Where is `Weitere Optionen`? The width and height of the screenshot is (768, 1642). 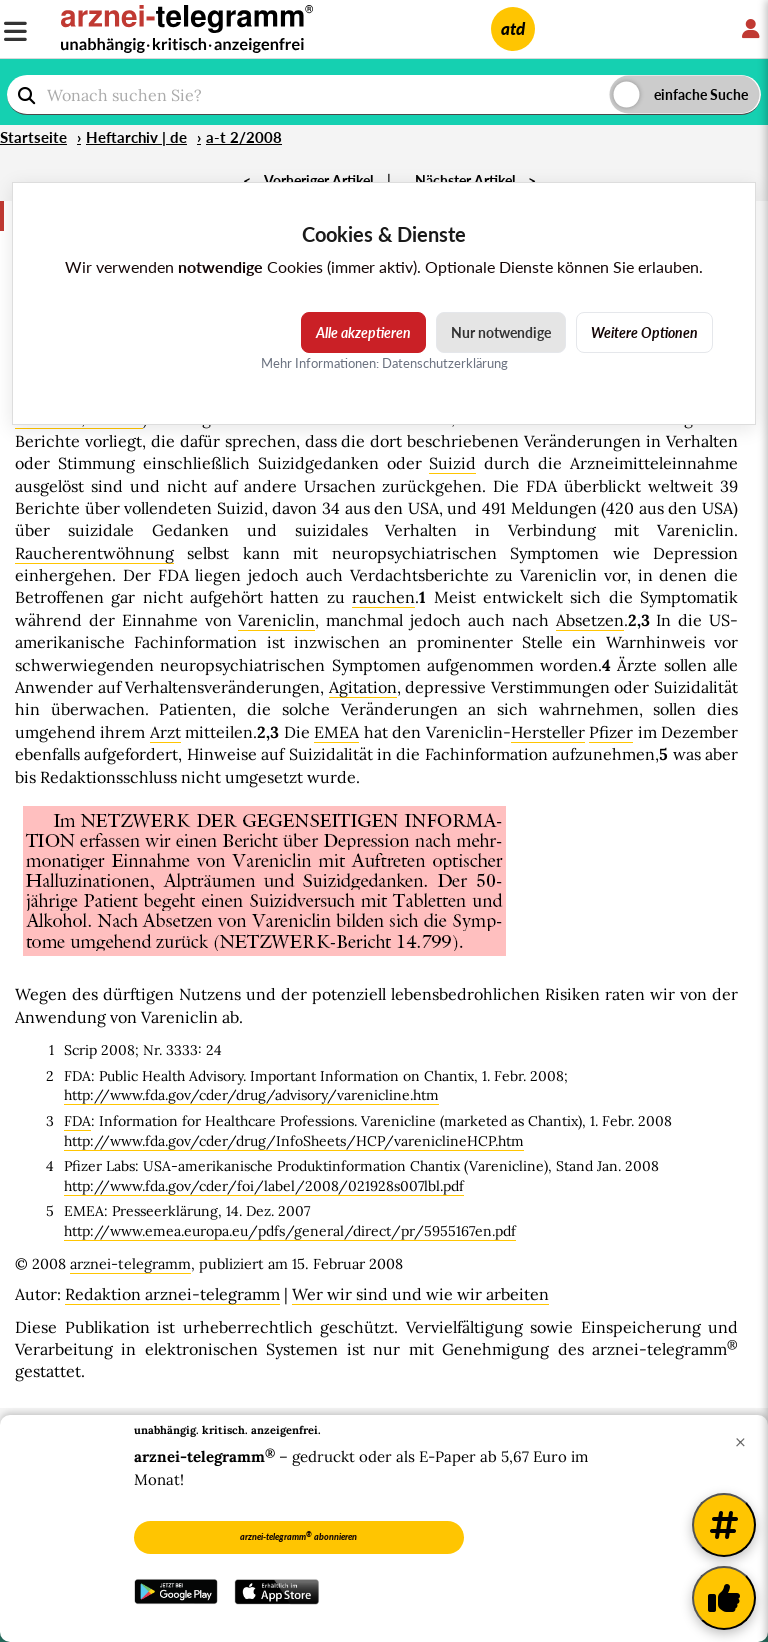 Weitere Optionen is located at coordinates (644, 332).